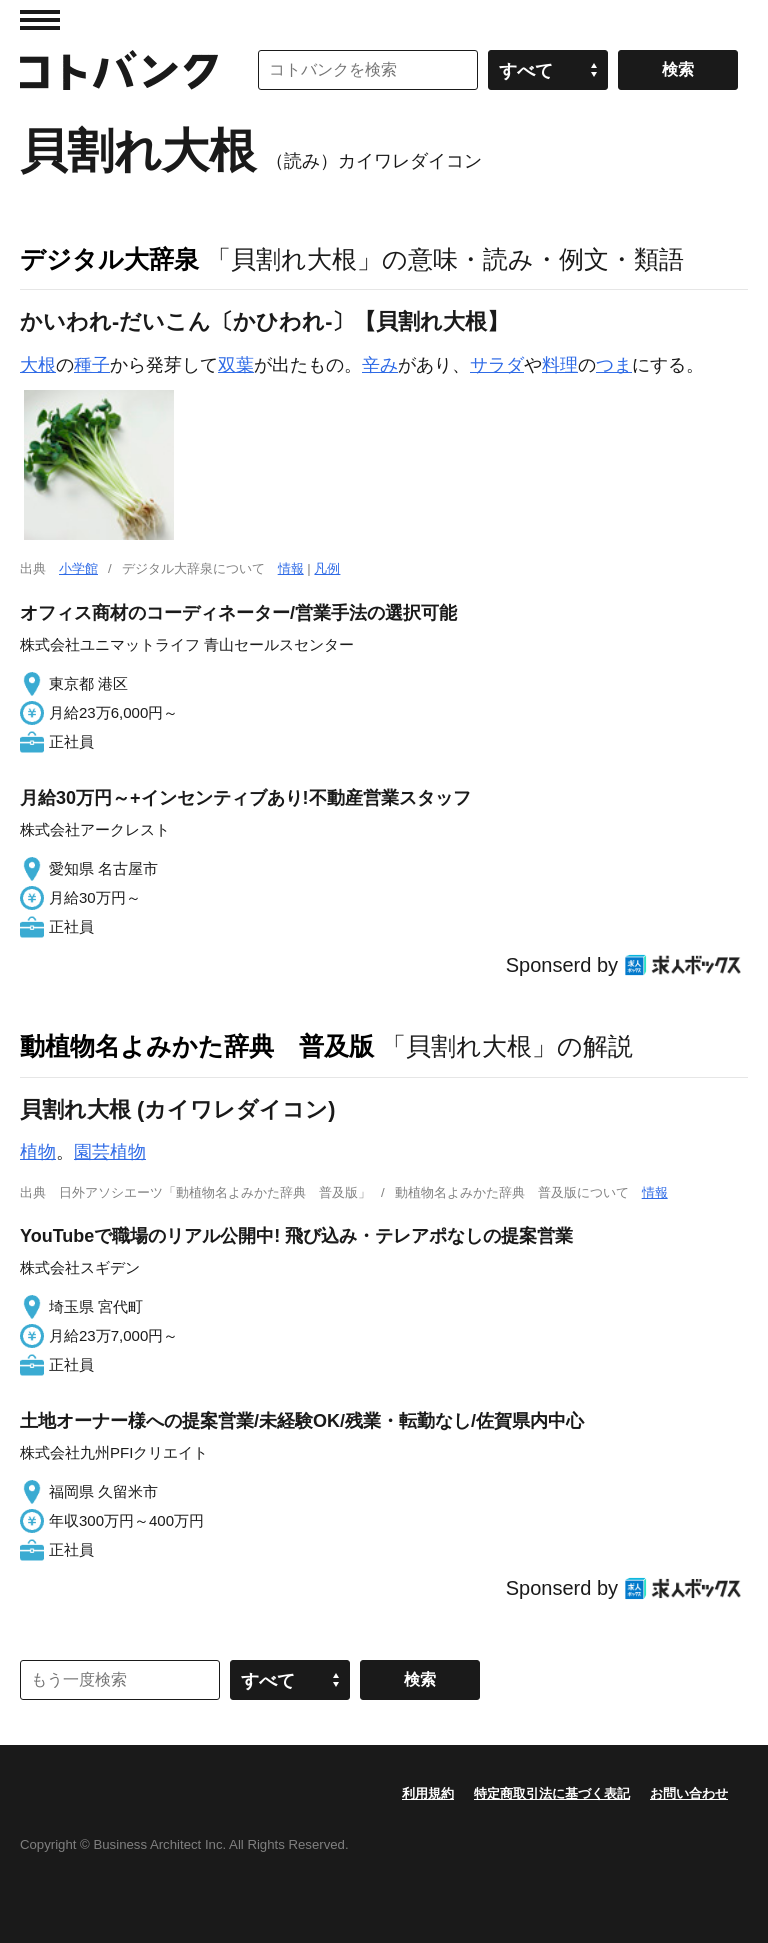 Image resolution: width=768 pixels, height=1943 pixels. Describe the element at coordinates (38, 365) in the screenshot. I see `大根` at that location.